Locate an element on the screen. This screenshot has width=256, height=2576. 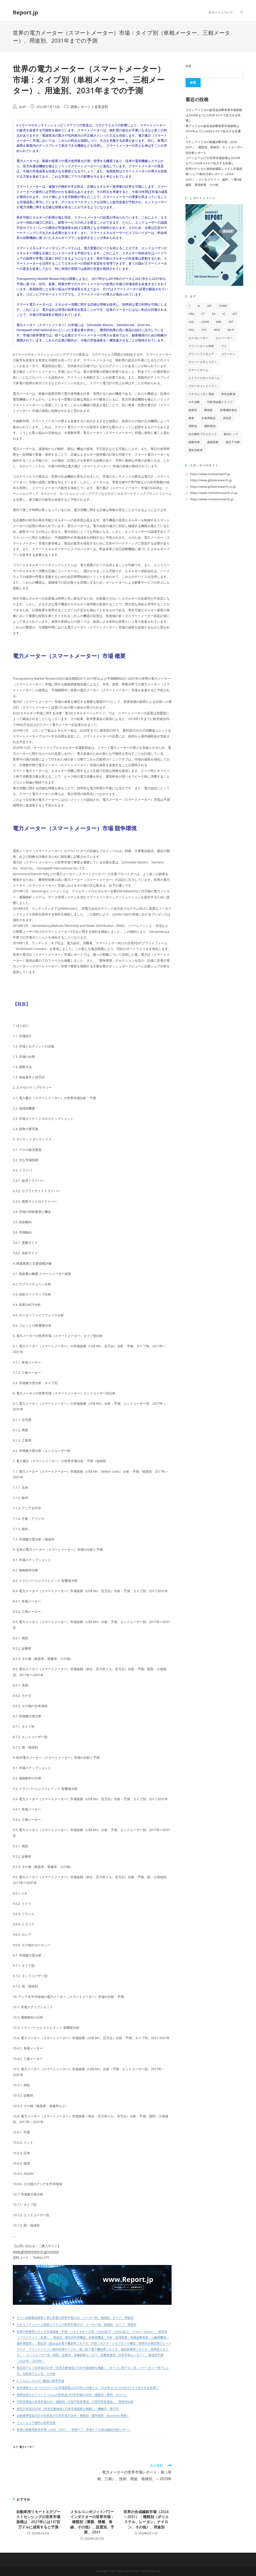
LED [LED (48個の項目)] is located at coordinates (191, 322).